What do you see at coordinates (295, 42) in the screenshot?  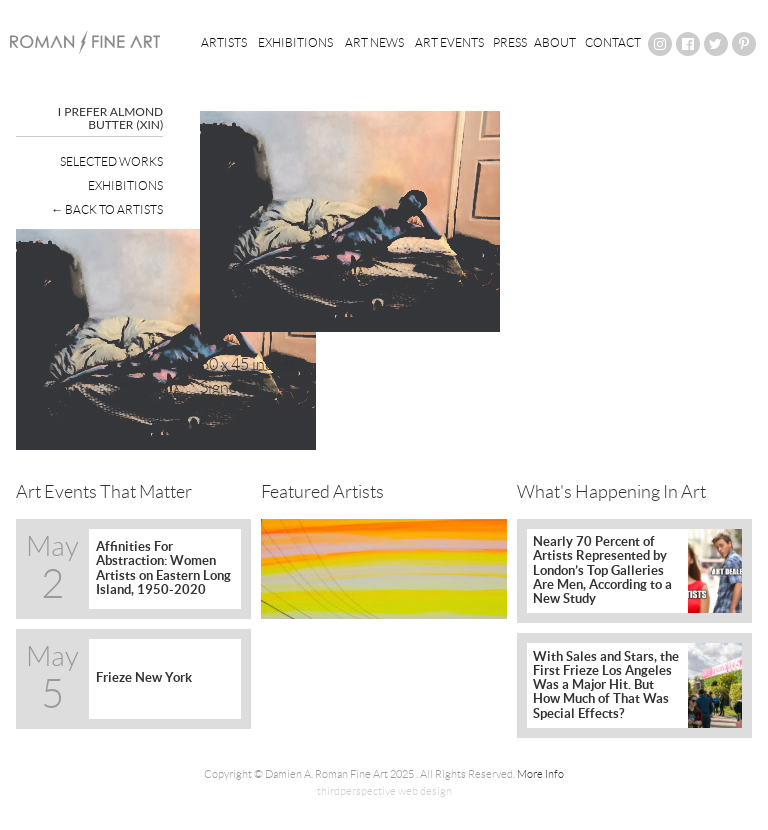 I see `Exhibitions` at bounding box center [295, 42].